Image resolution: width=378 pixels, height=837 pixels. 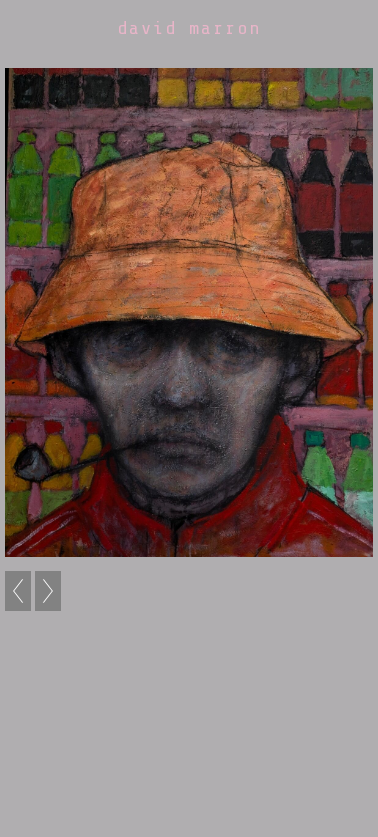 I want to click on david marron, so click(x=189, y=28).